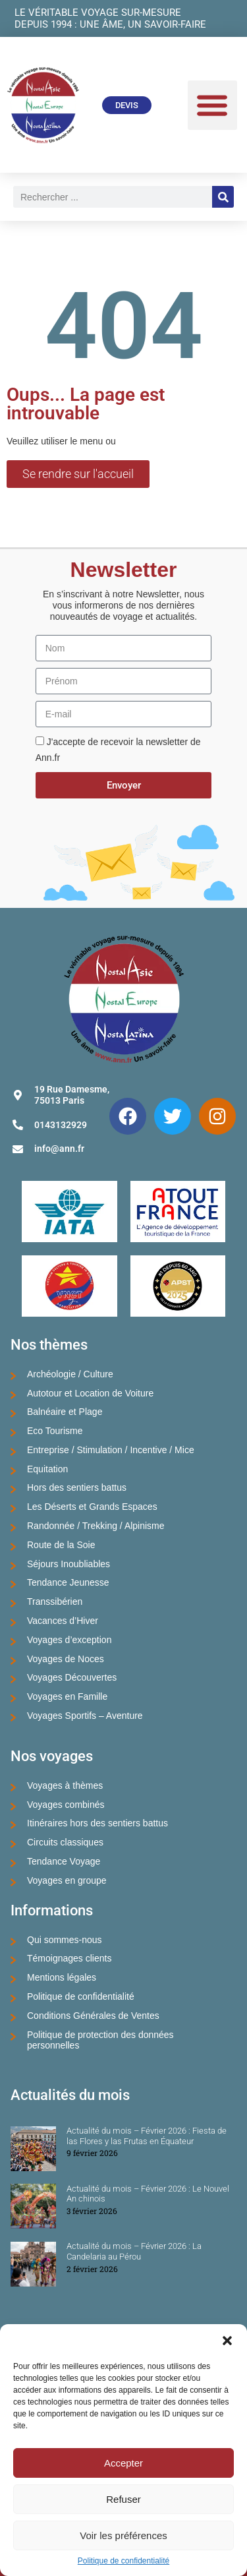 The image size is (247, 2576). I want to click on Tendance Jeunesse, so click(68, 1582).